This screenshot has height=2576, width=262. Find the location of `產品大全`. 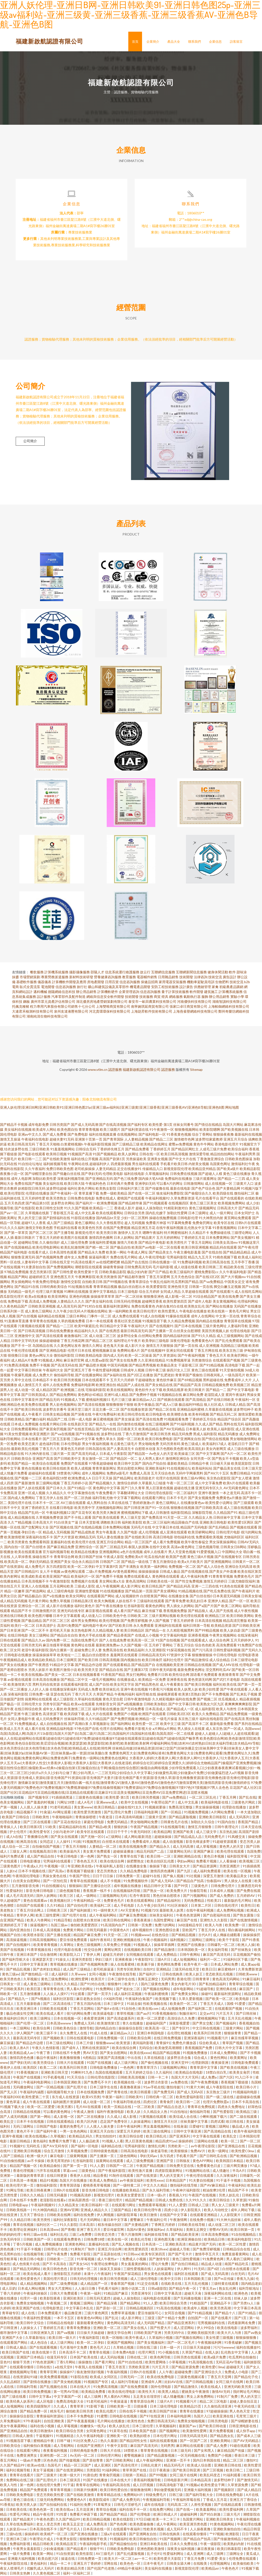

產品大全 is located at coordinates (173, 41).